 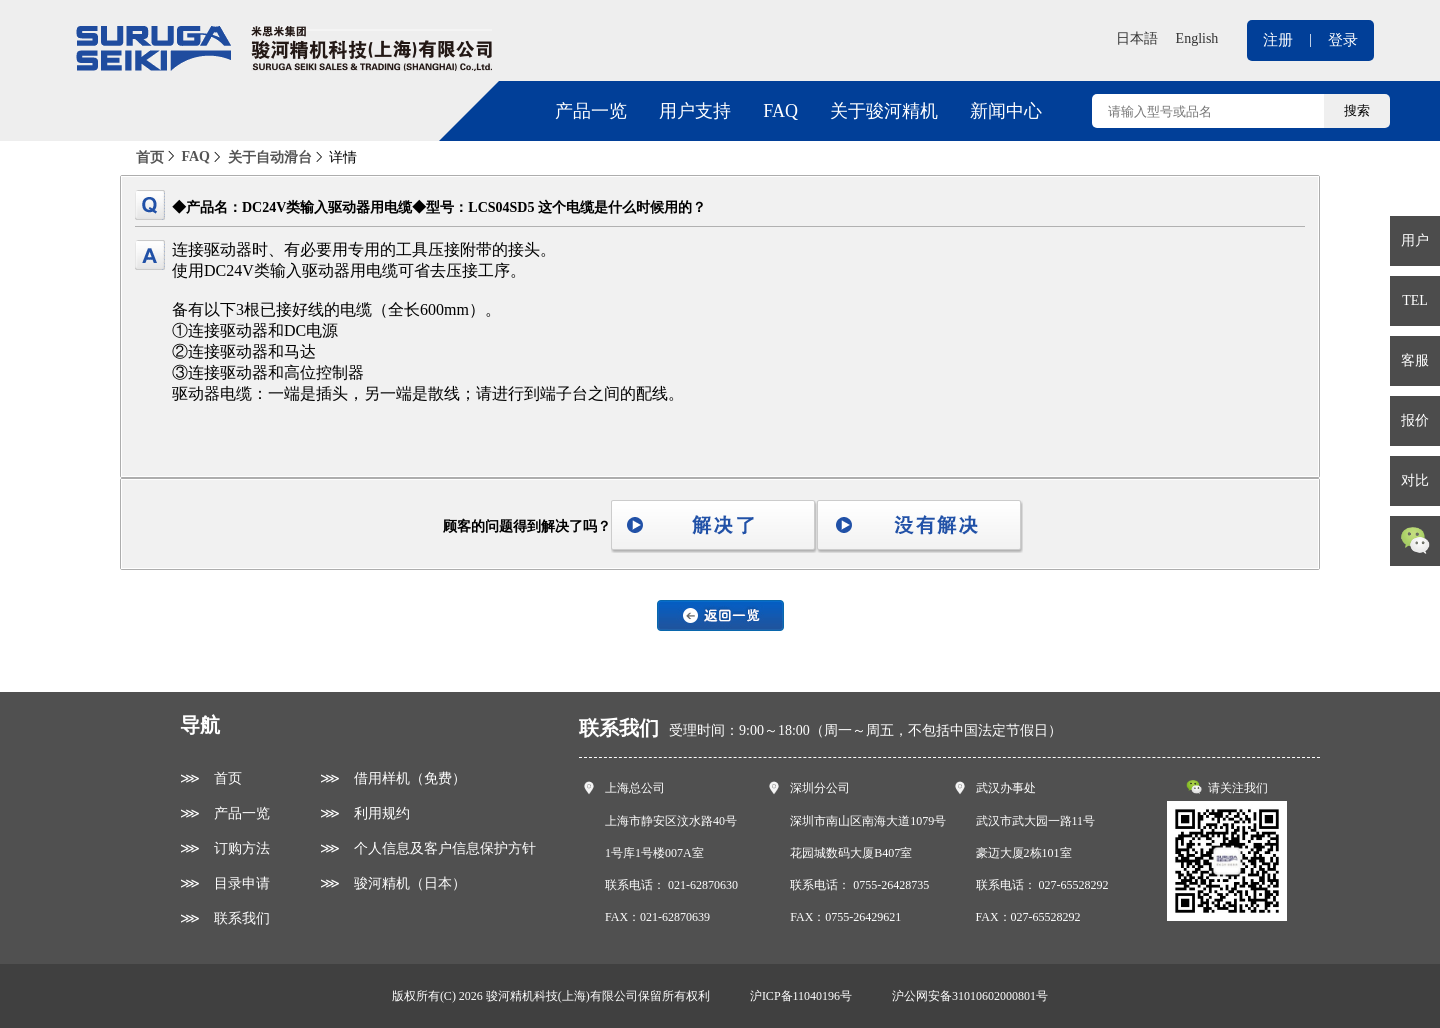 What do you see at coordinates (225, 848) in the screenshot?
I see `⋙ 订购方法` at bounding box center [225, 848].